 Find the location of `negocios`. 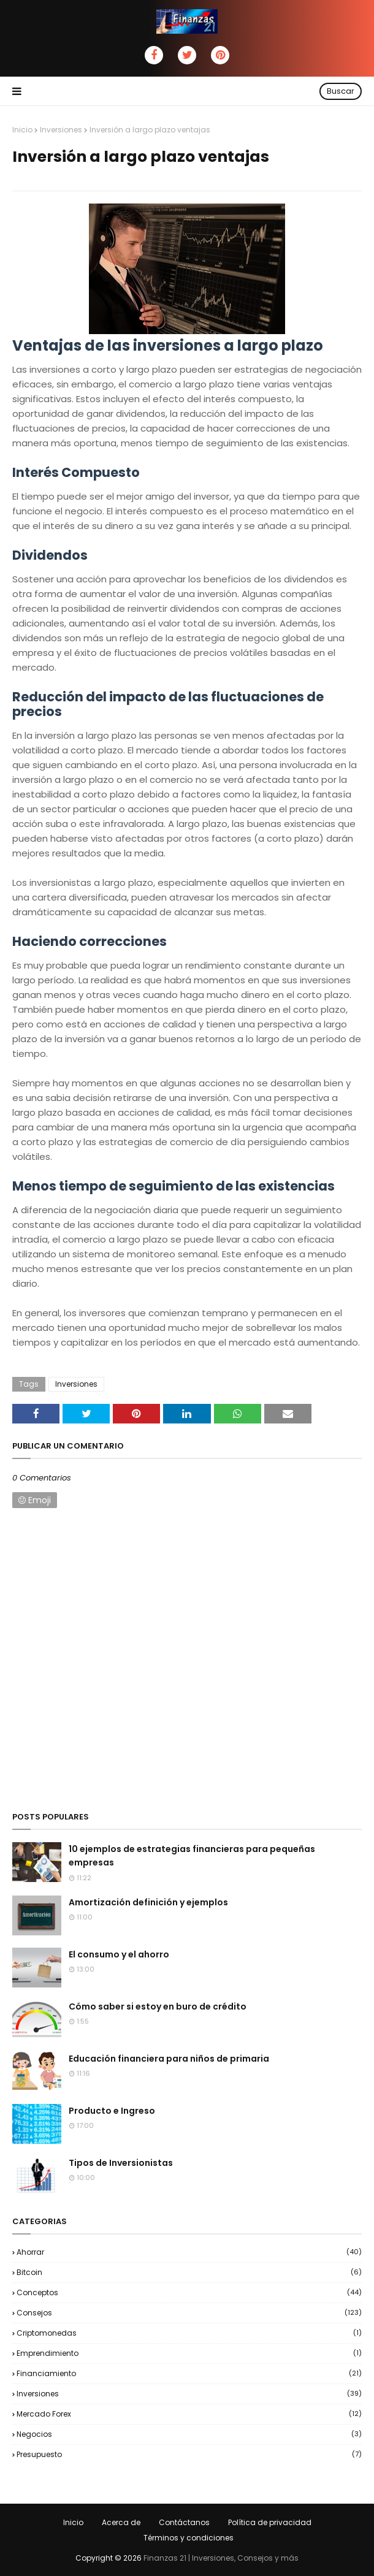

negocios is located at coordinates (189, 2434).